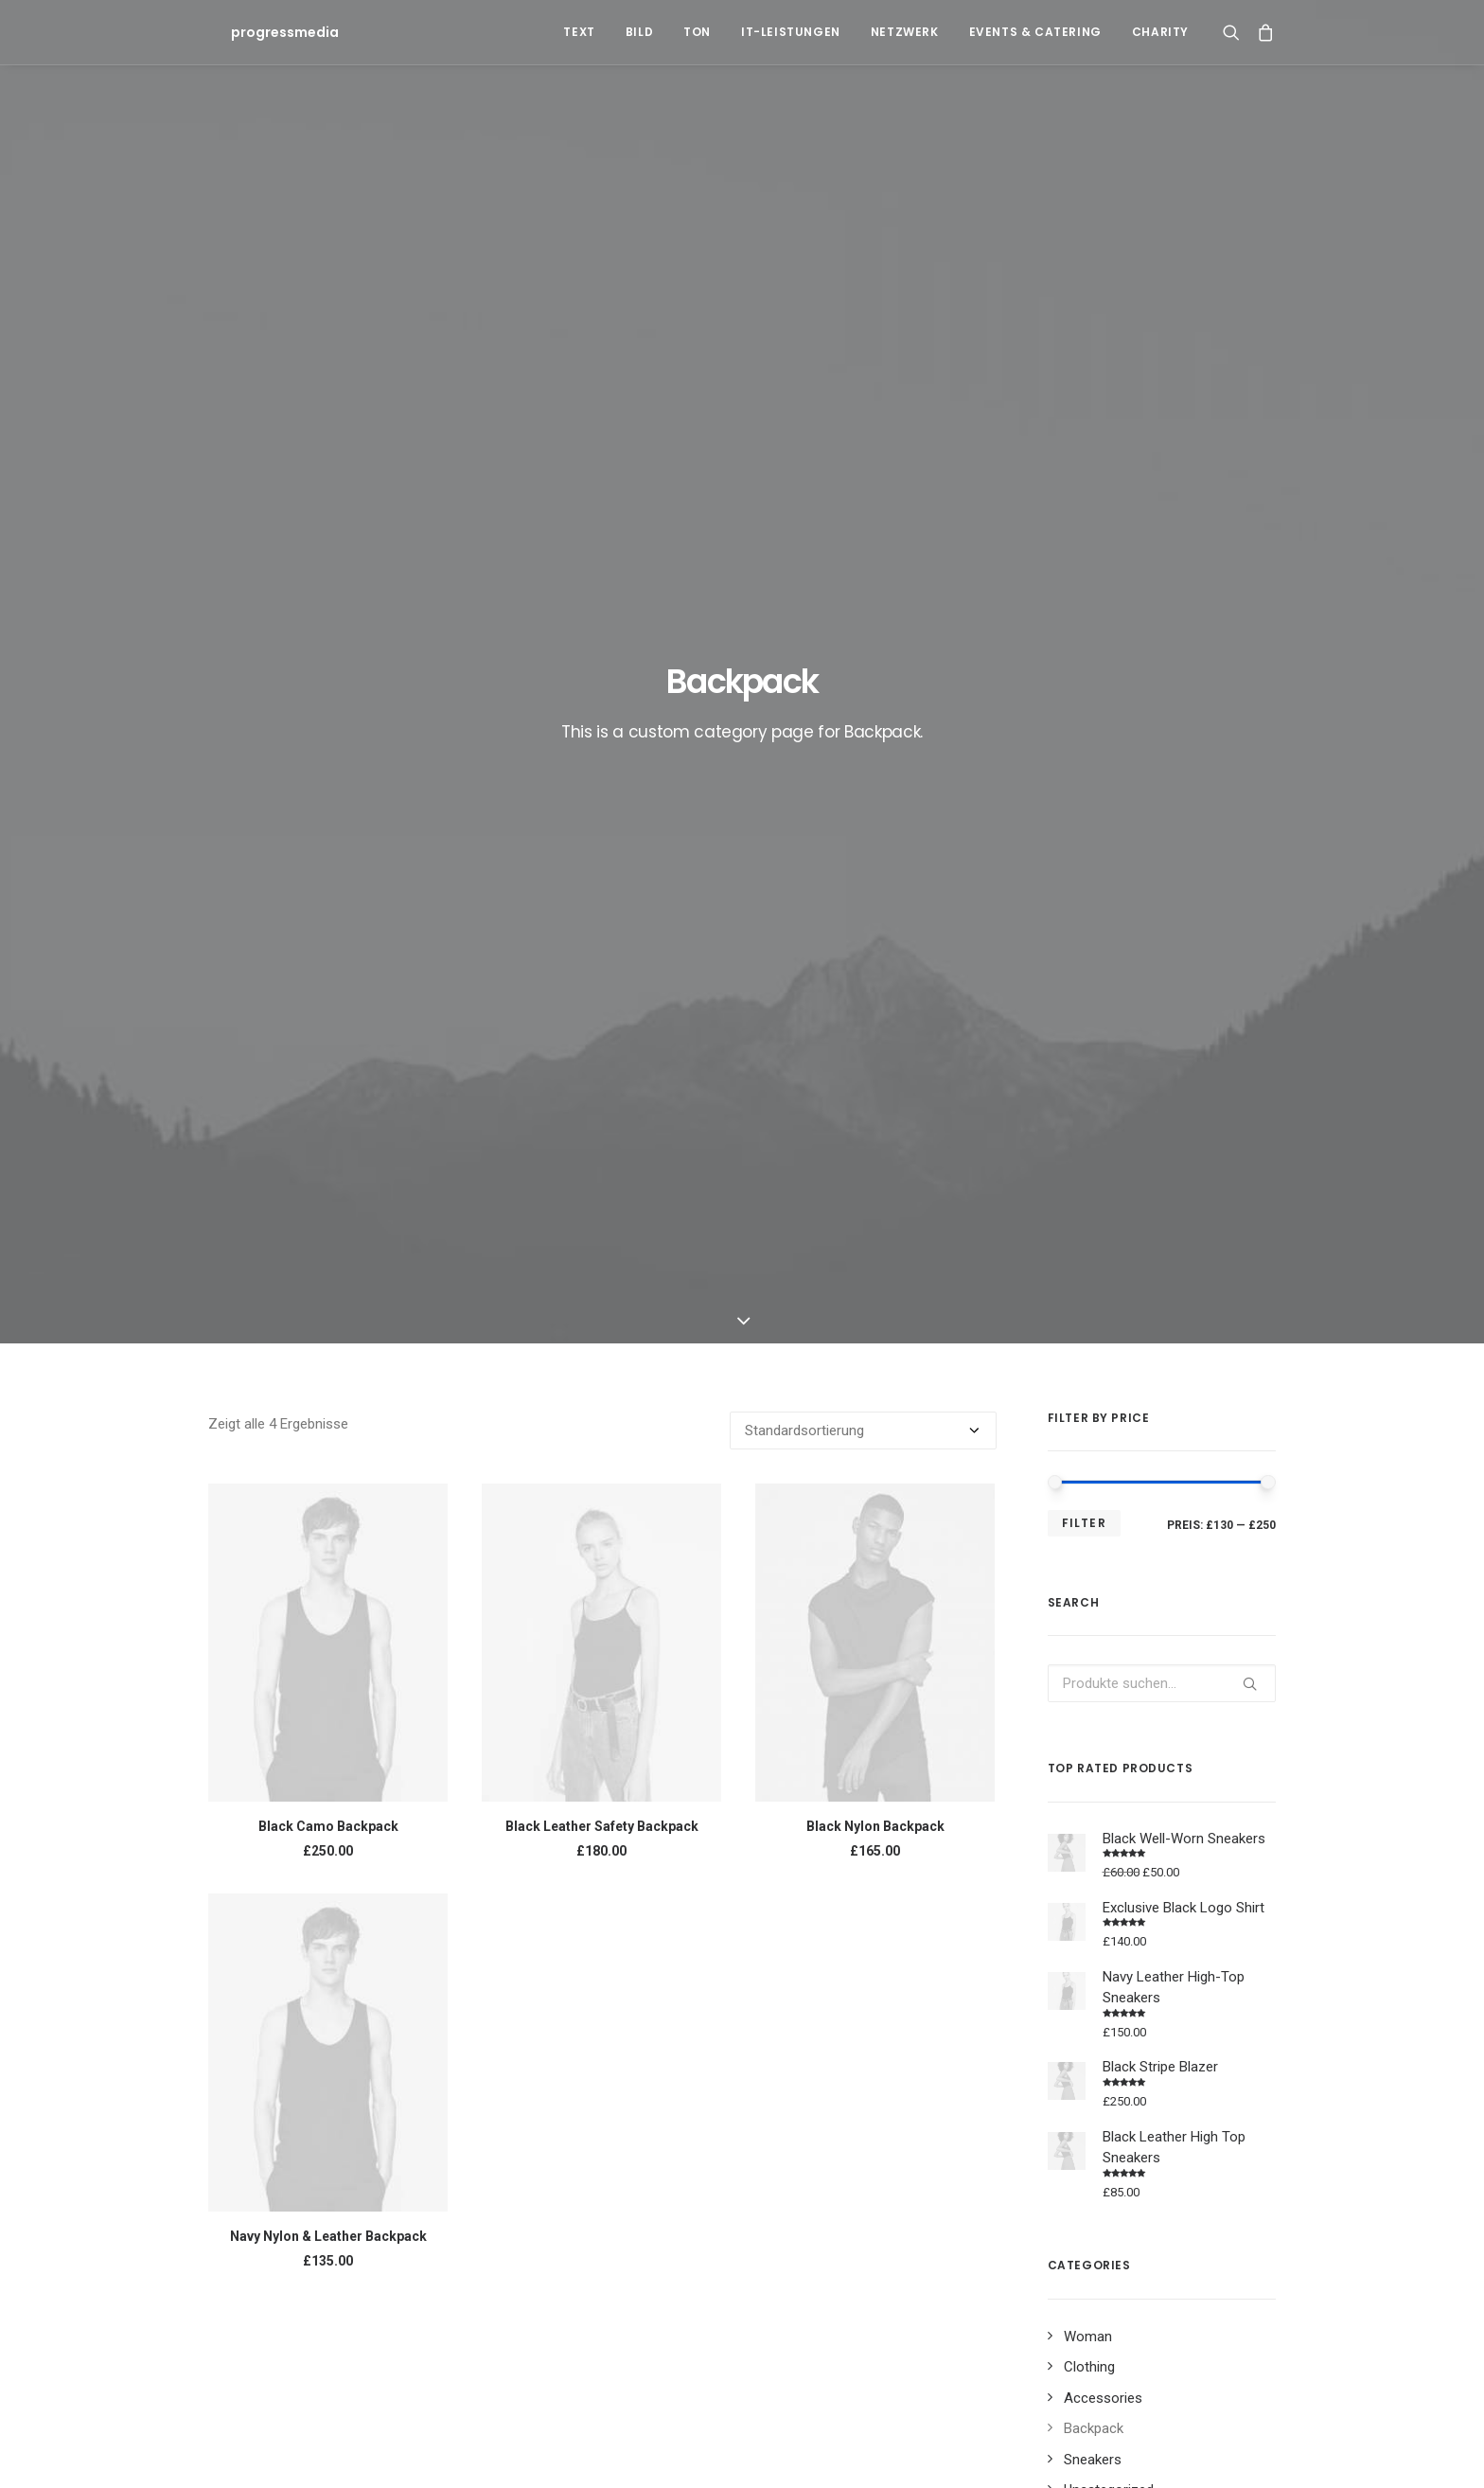 This screenshot has width=1484, height=2488. Describe the element at coordinates (1100, 2067) in the screenshot. I see `Simple [Simple (5 Einträge)]` at that location.